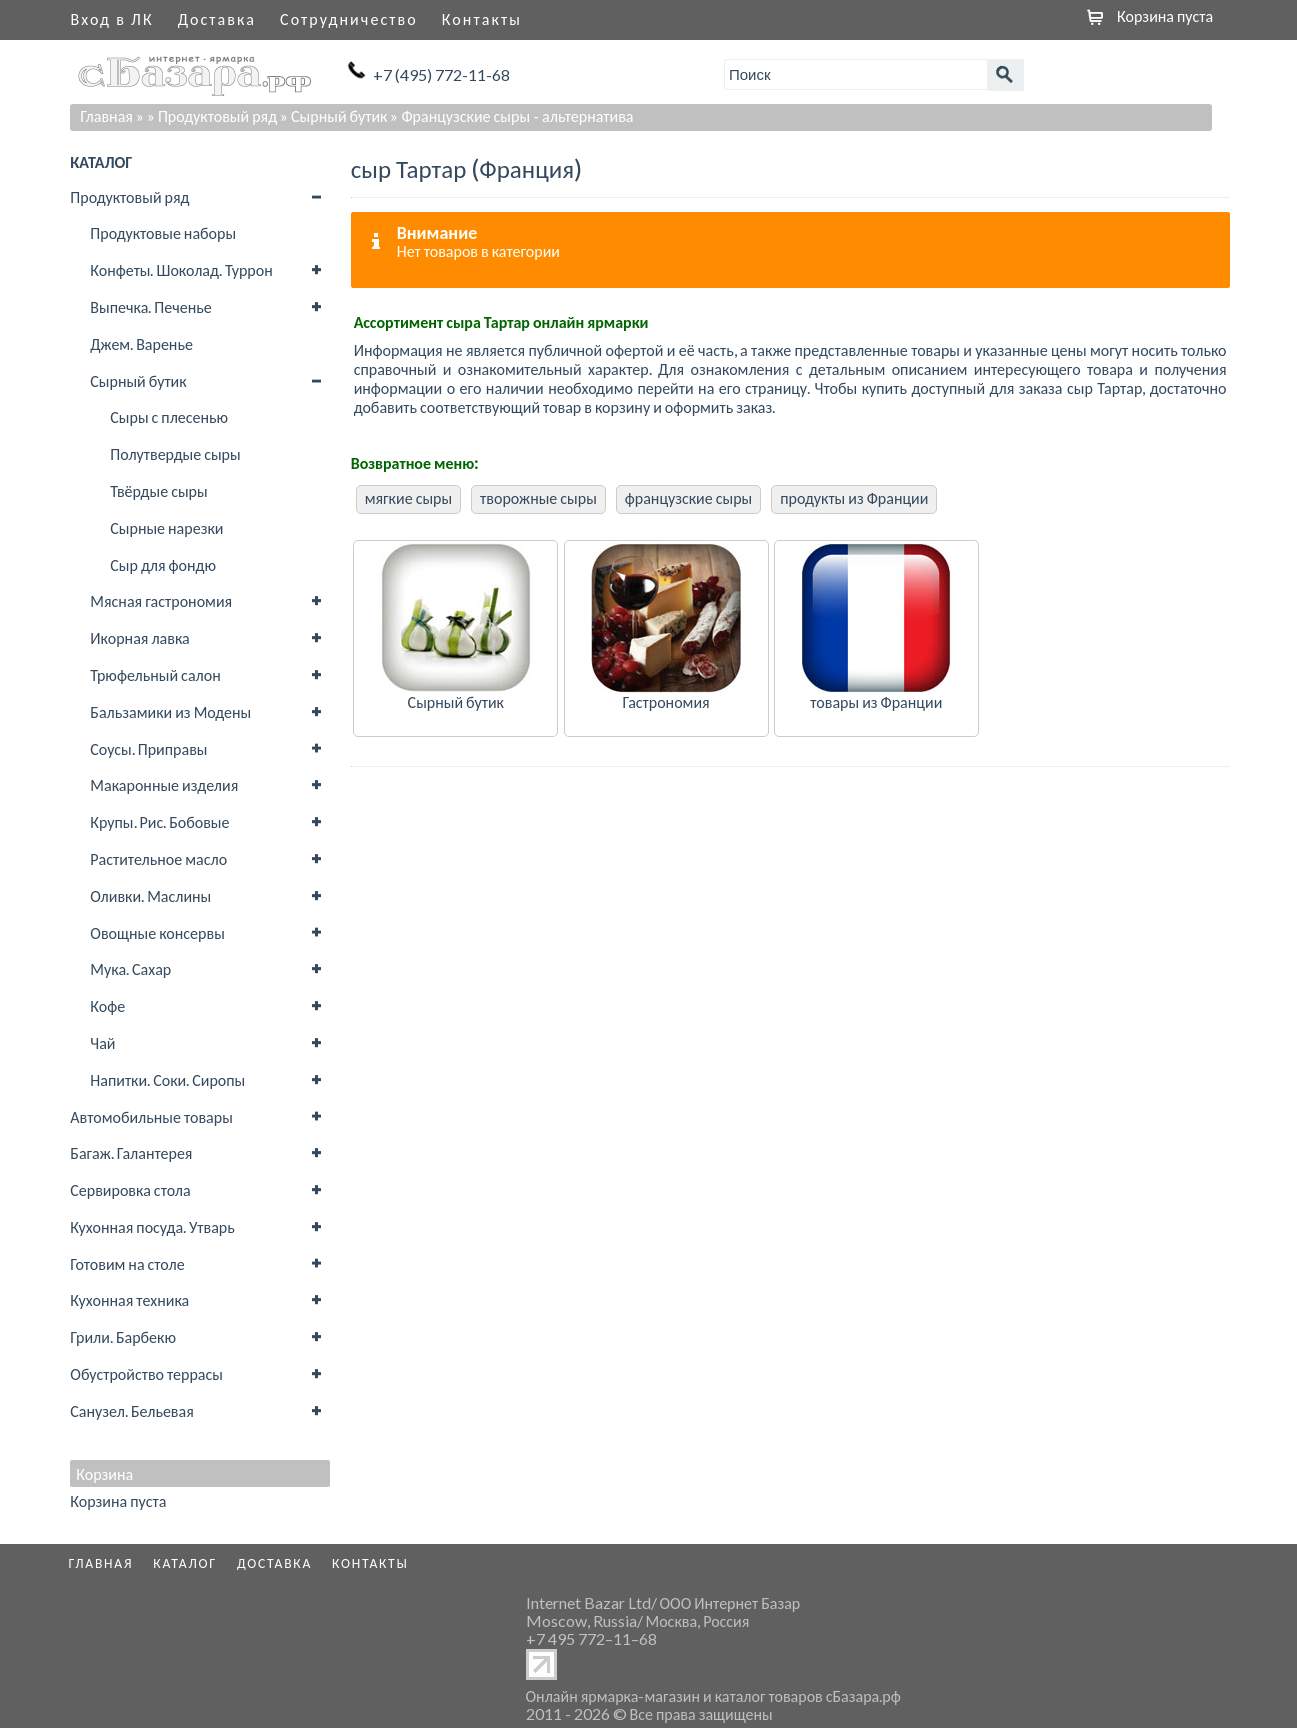 Image resolution: width=1297 pixels, height=1728 pixels. Describe the element at coordinates (158, 490) in the screenshot. I see `Твёрдые сыры` at that location.